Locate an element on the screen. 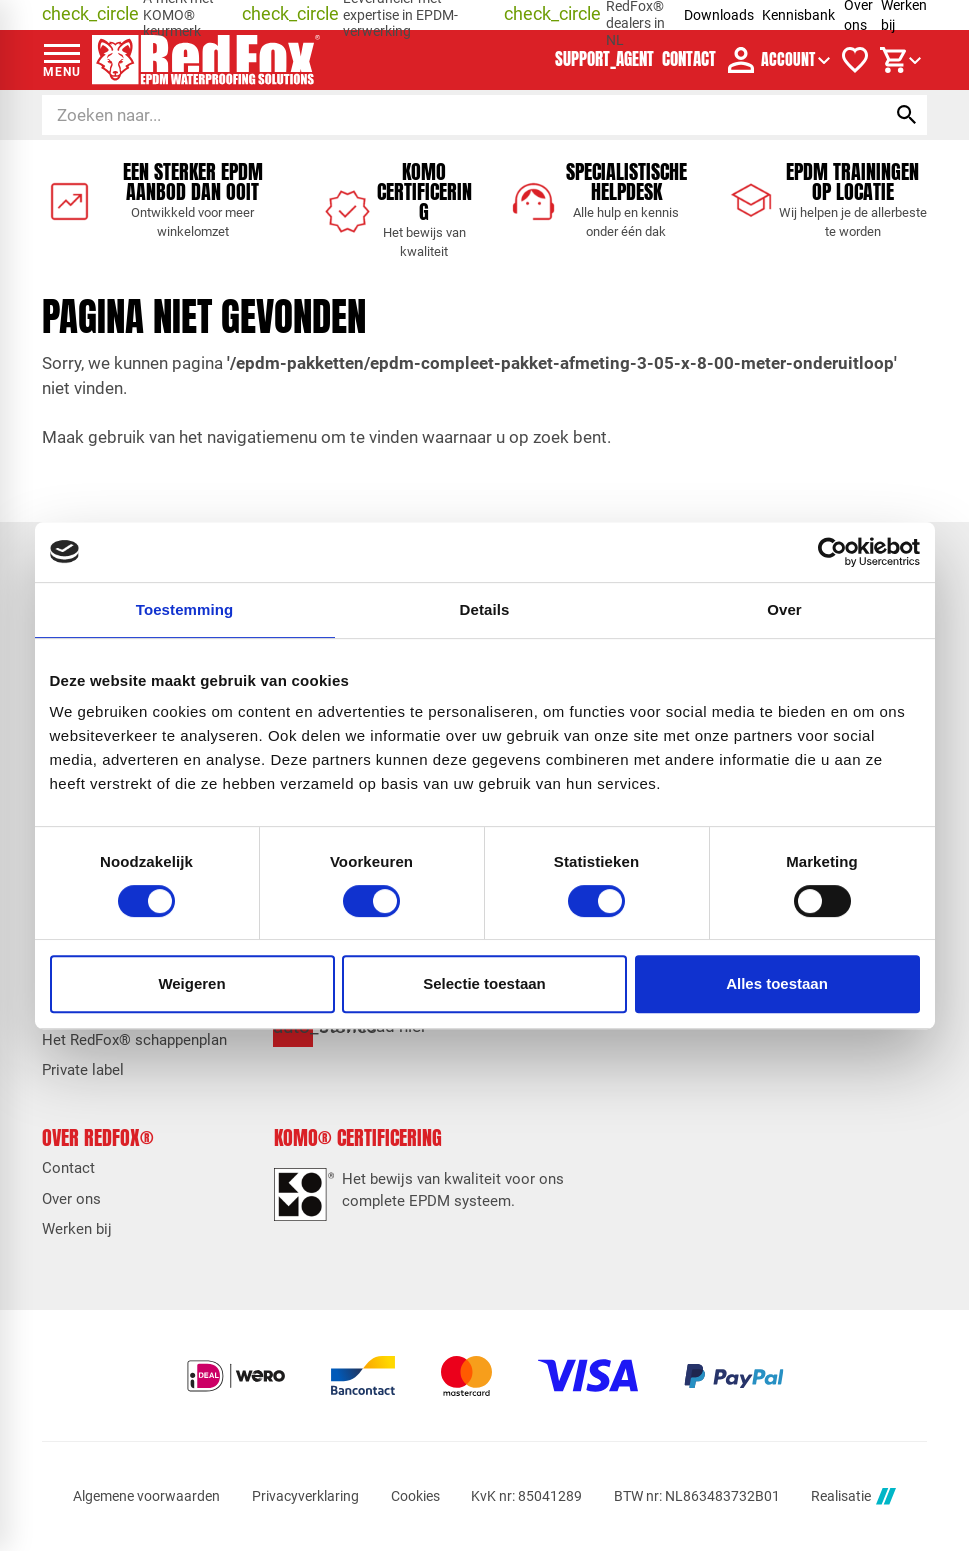  Over ons is located at coordinates (71, 1199).